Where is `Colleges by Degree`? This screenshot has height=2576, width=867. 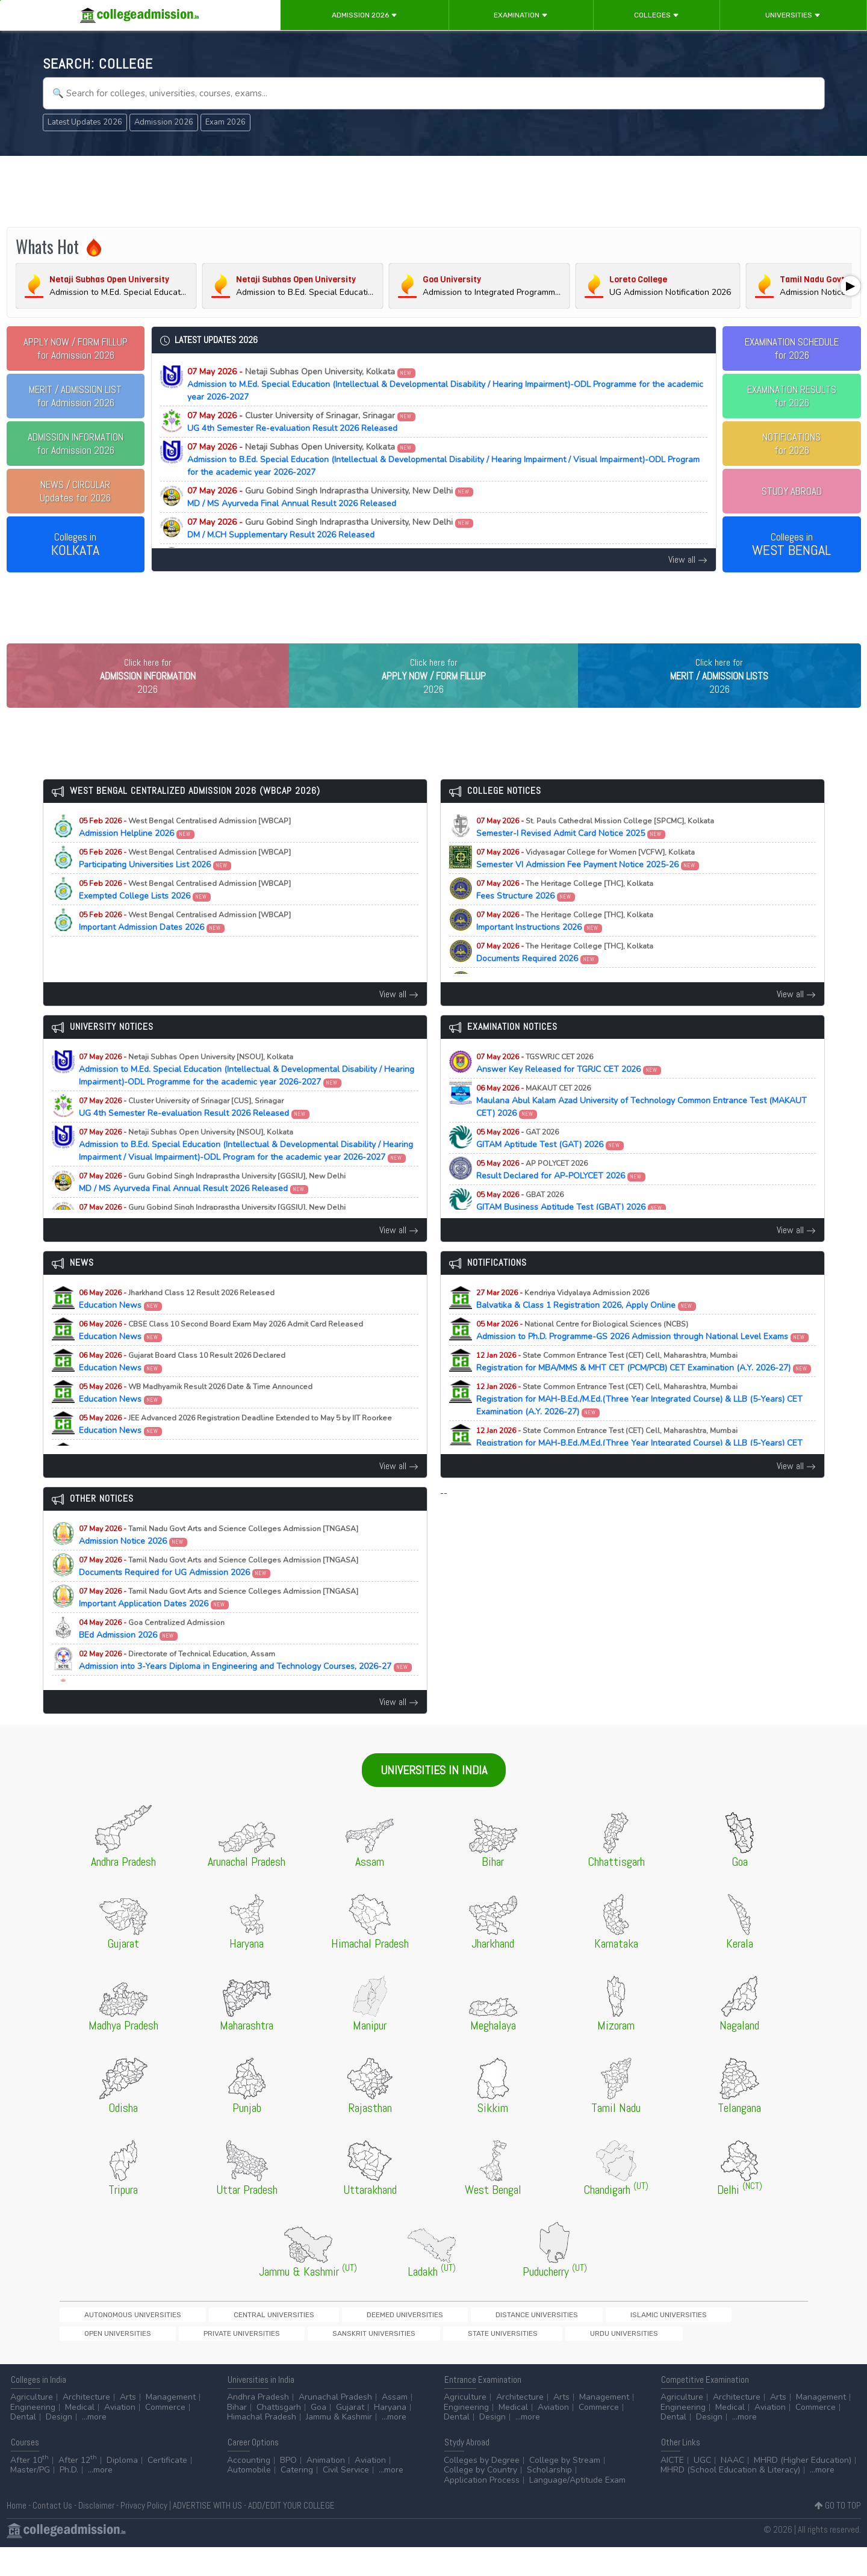
Colleges by Degree is located at coordinates (482, 2489).